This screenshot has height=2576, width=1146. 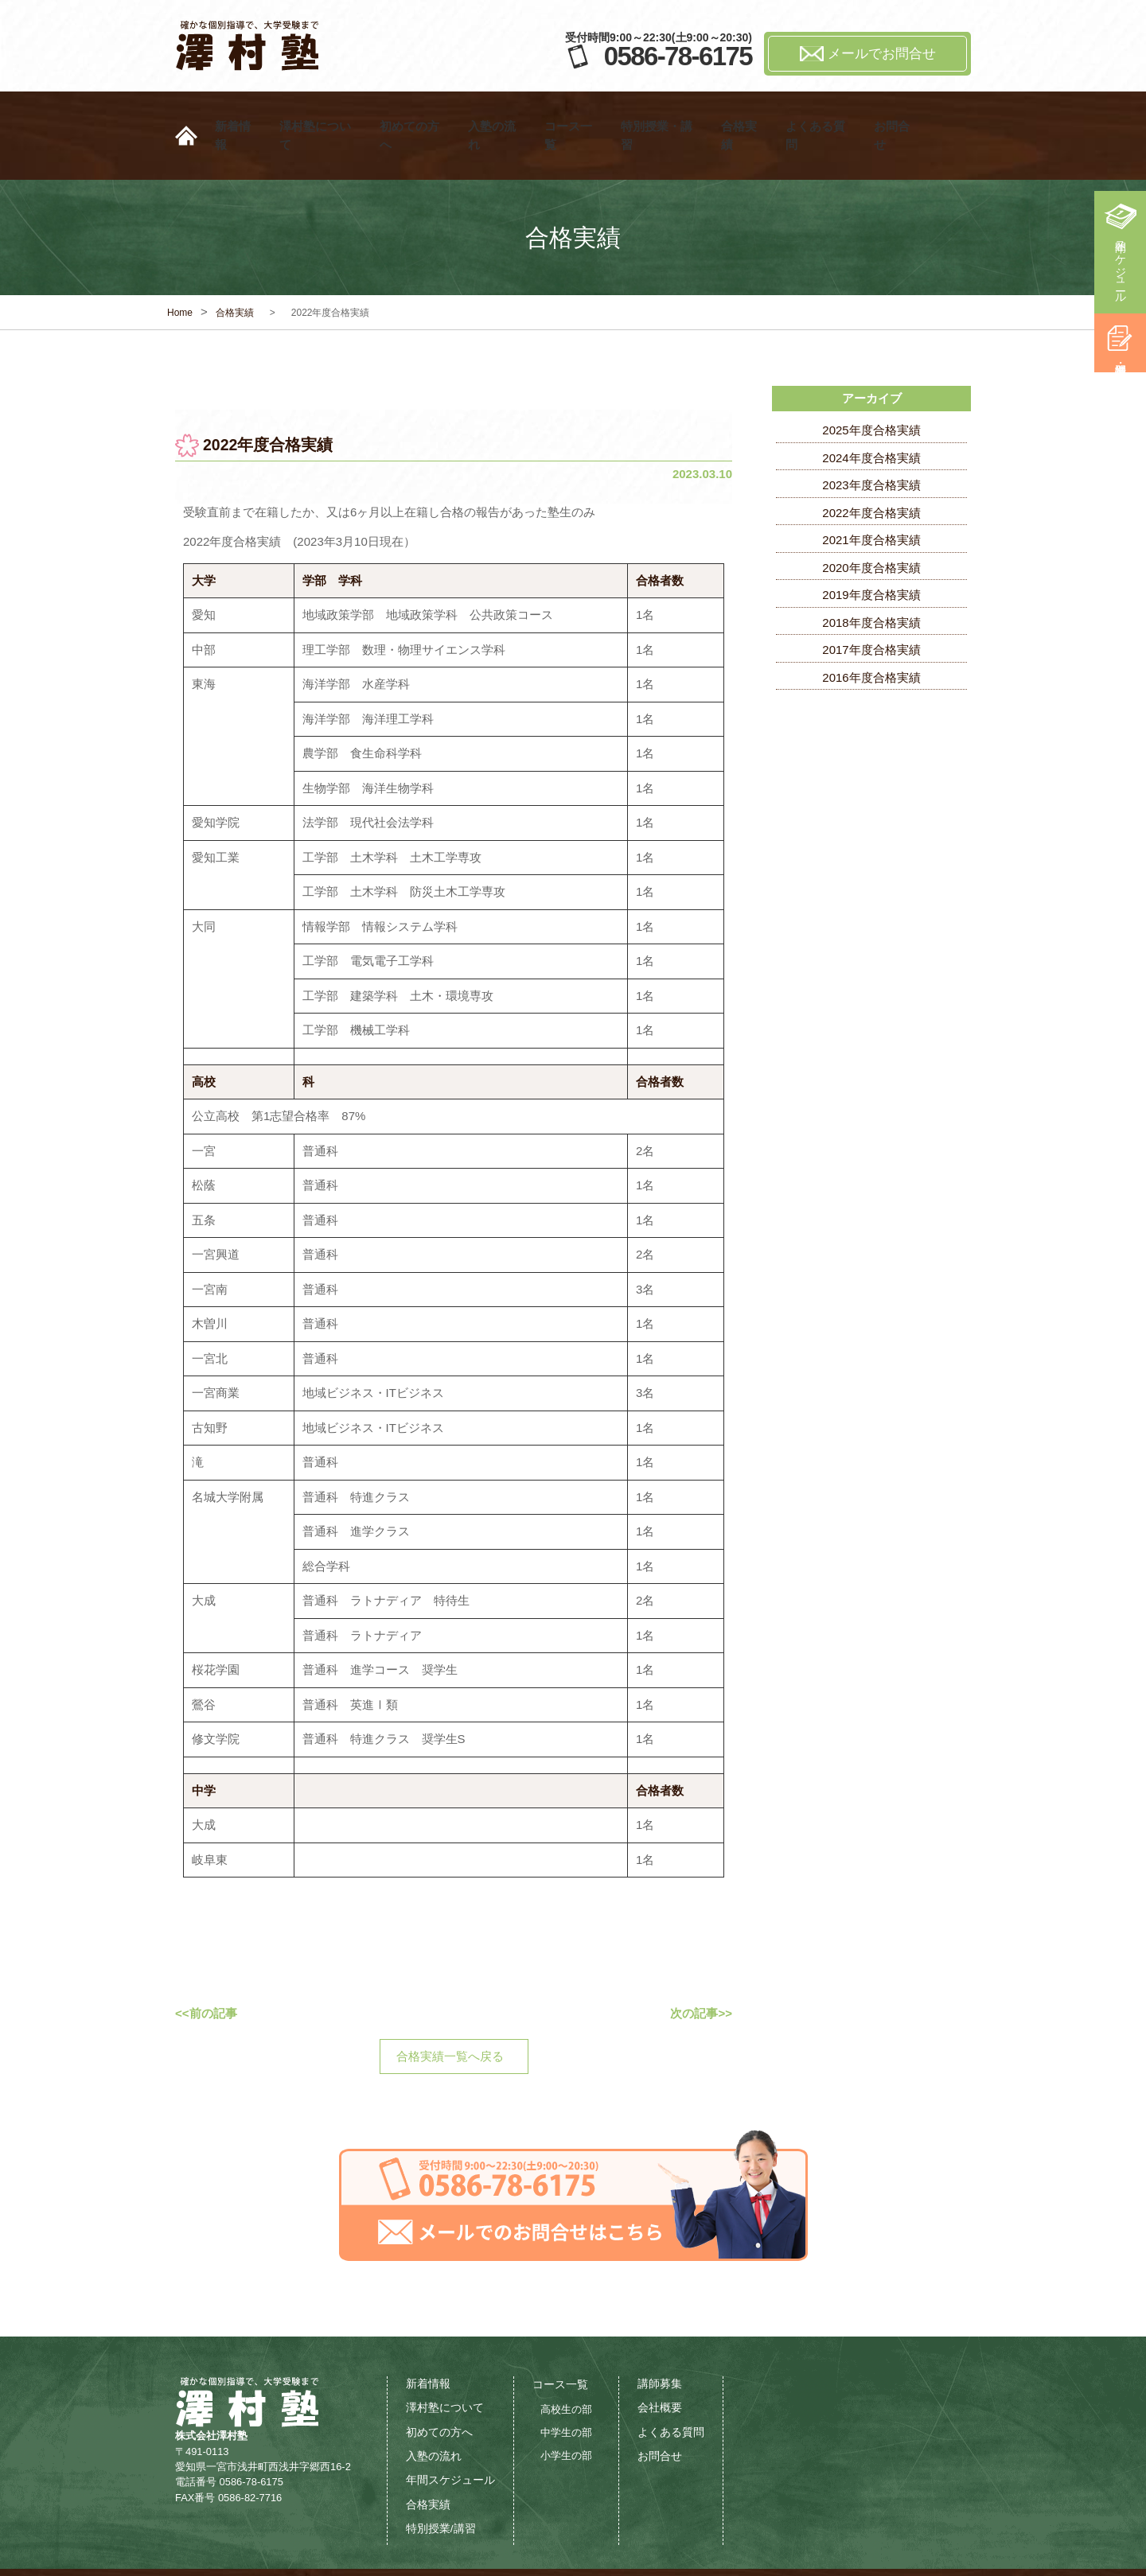 What do you see at coordinates (871, 390) in the screenshot?
I see `2025年度合格実績` at bounding box center [871, 390].